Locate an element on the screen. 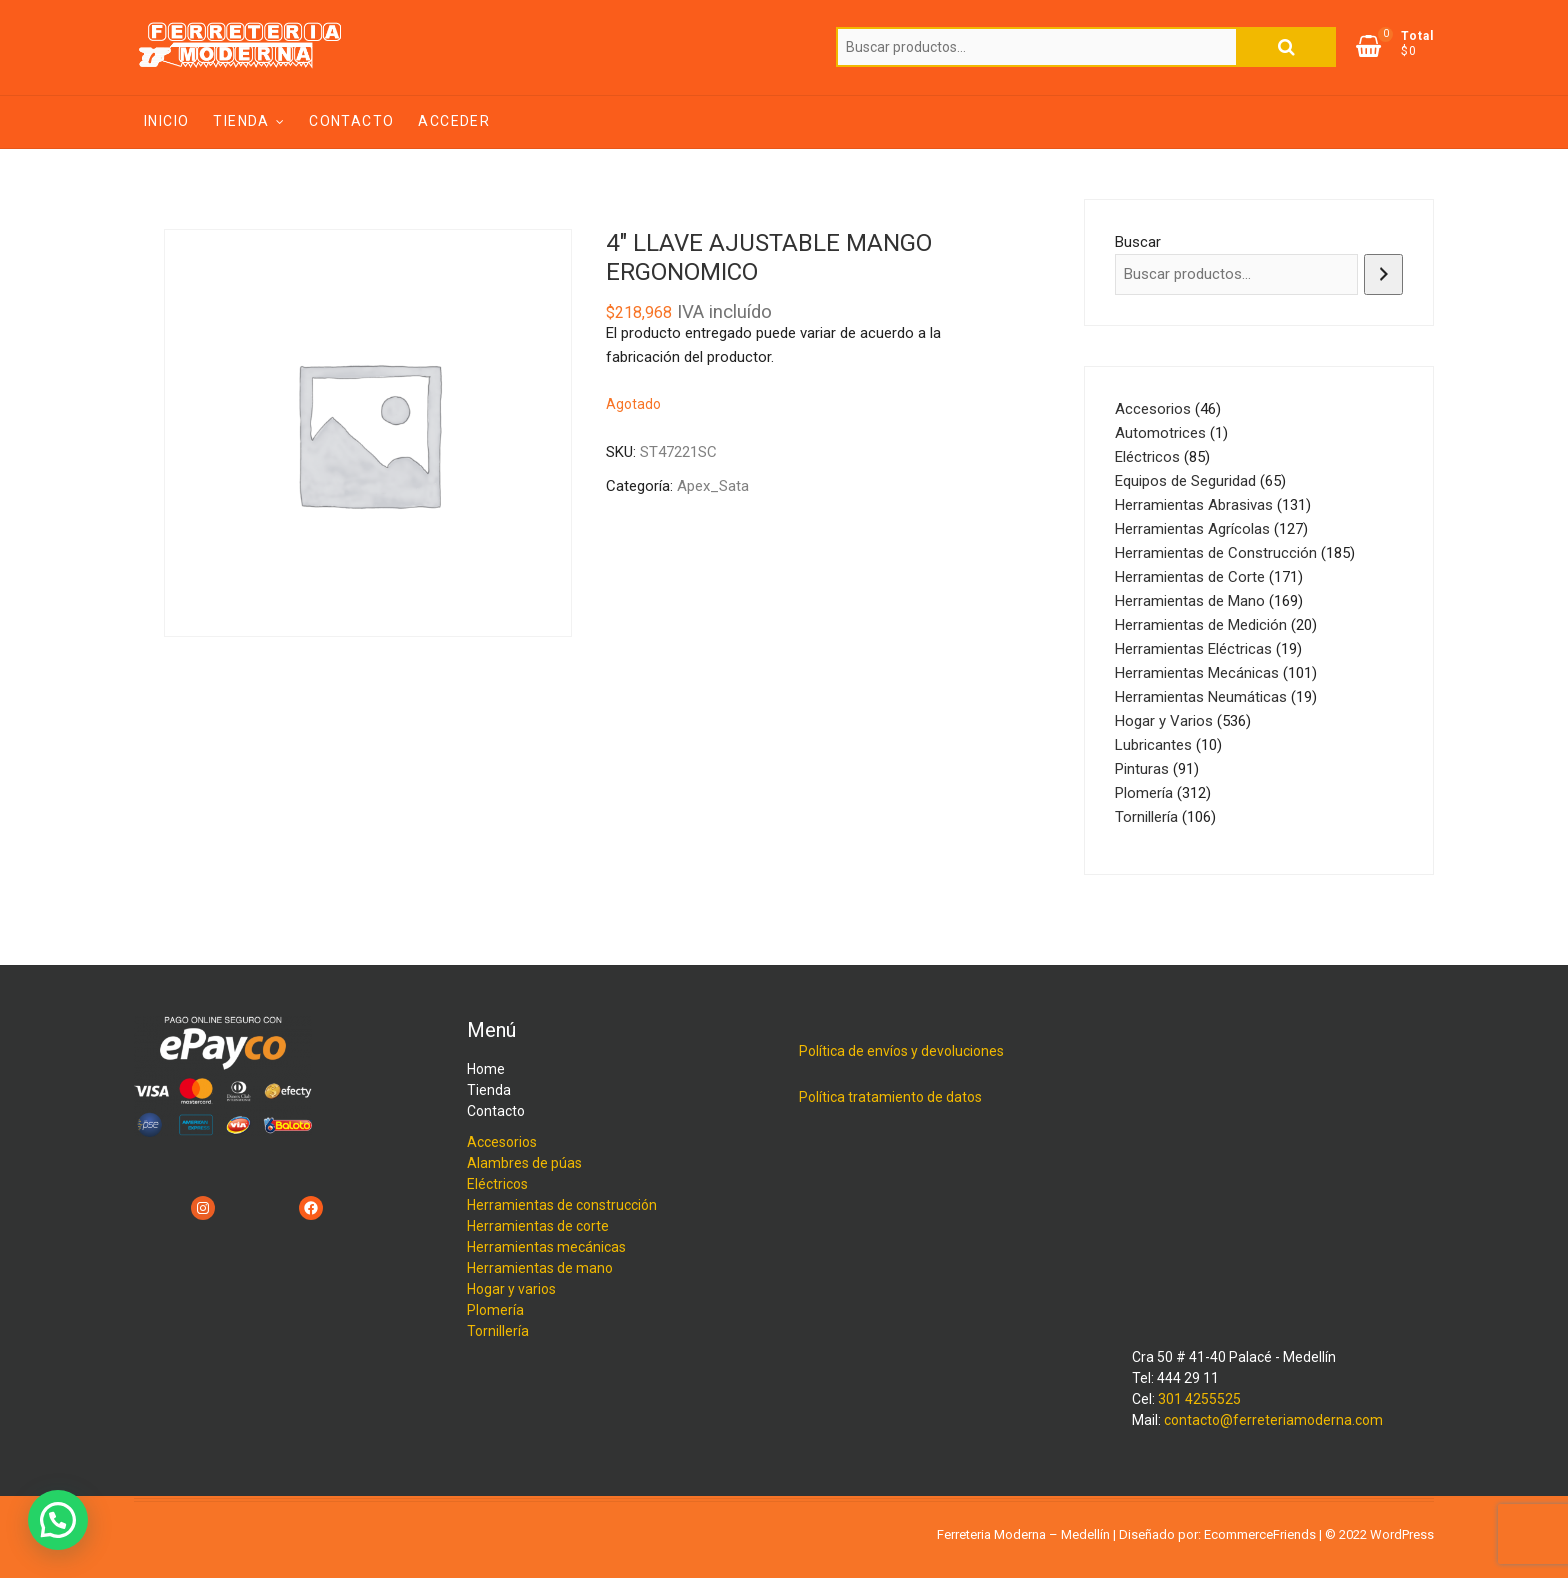  [button] is located at coordinates (58, 1520).